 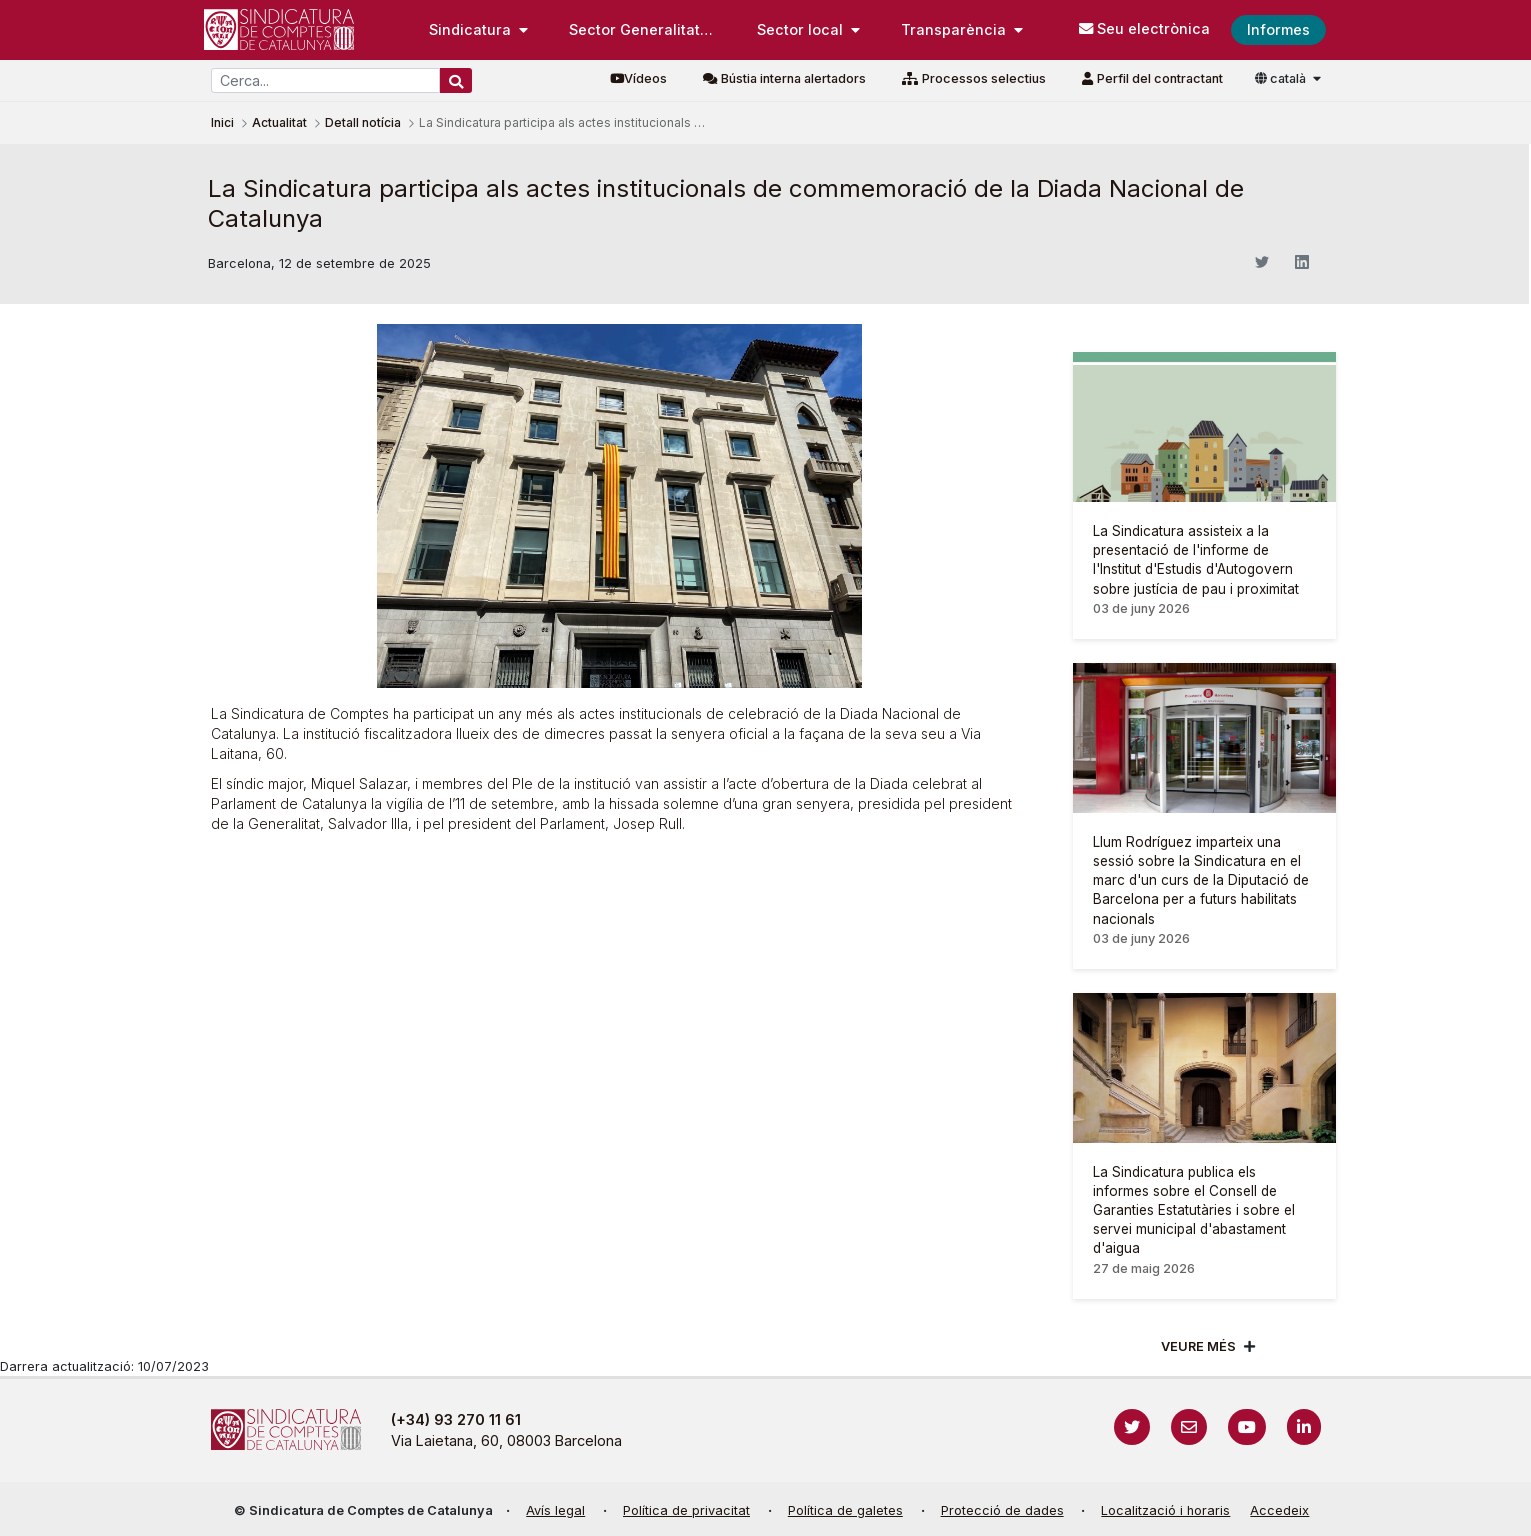 I want to click on Veure més, so click(x=1198, y=1346).